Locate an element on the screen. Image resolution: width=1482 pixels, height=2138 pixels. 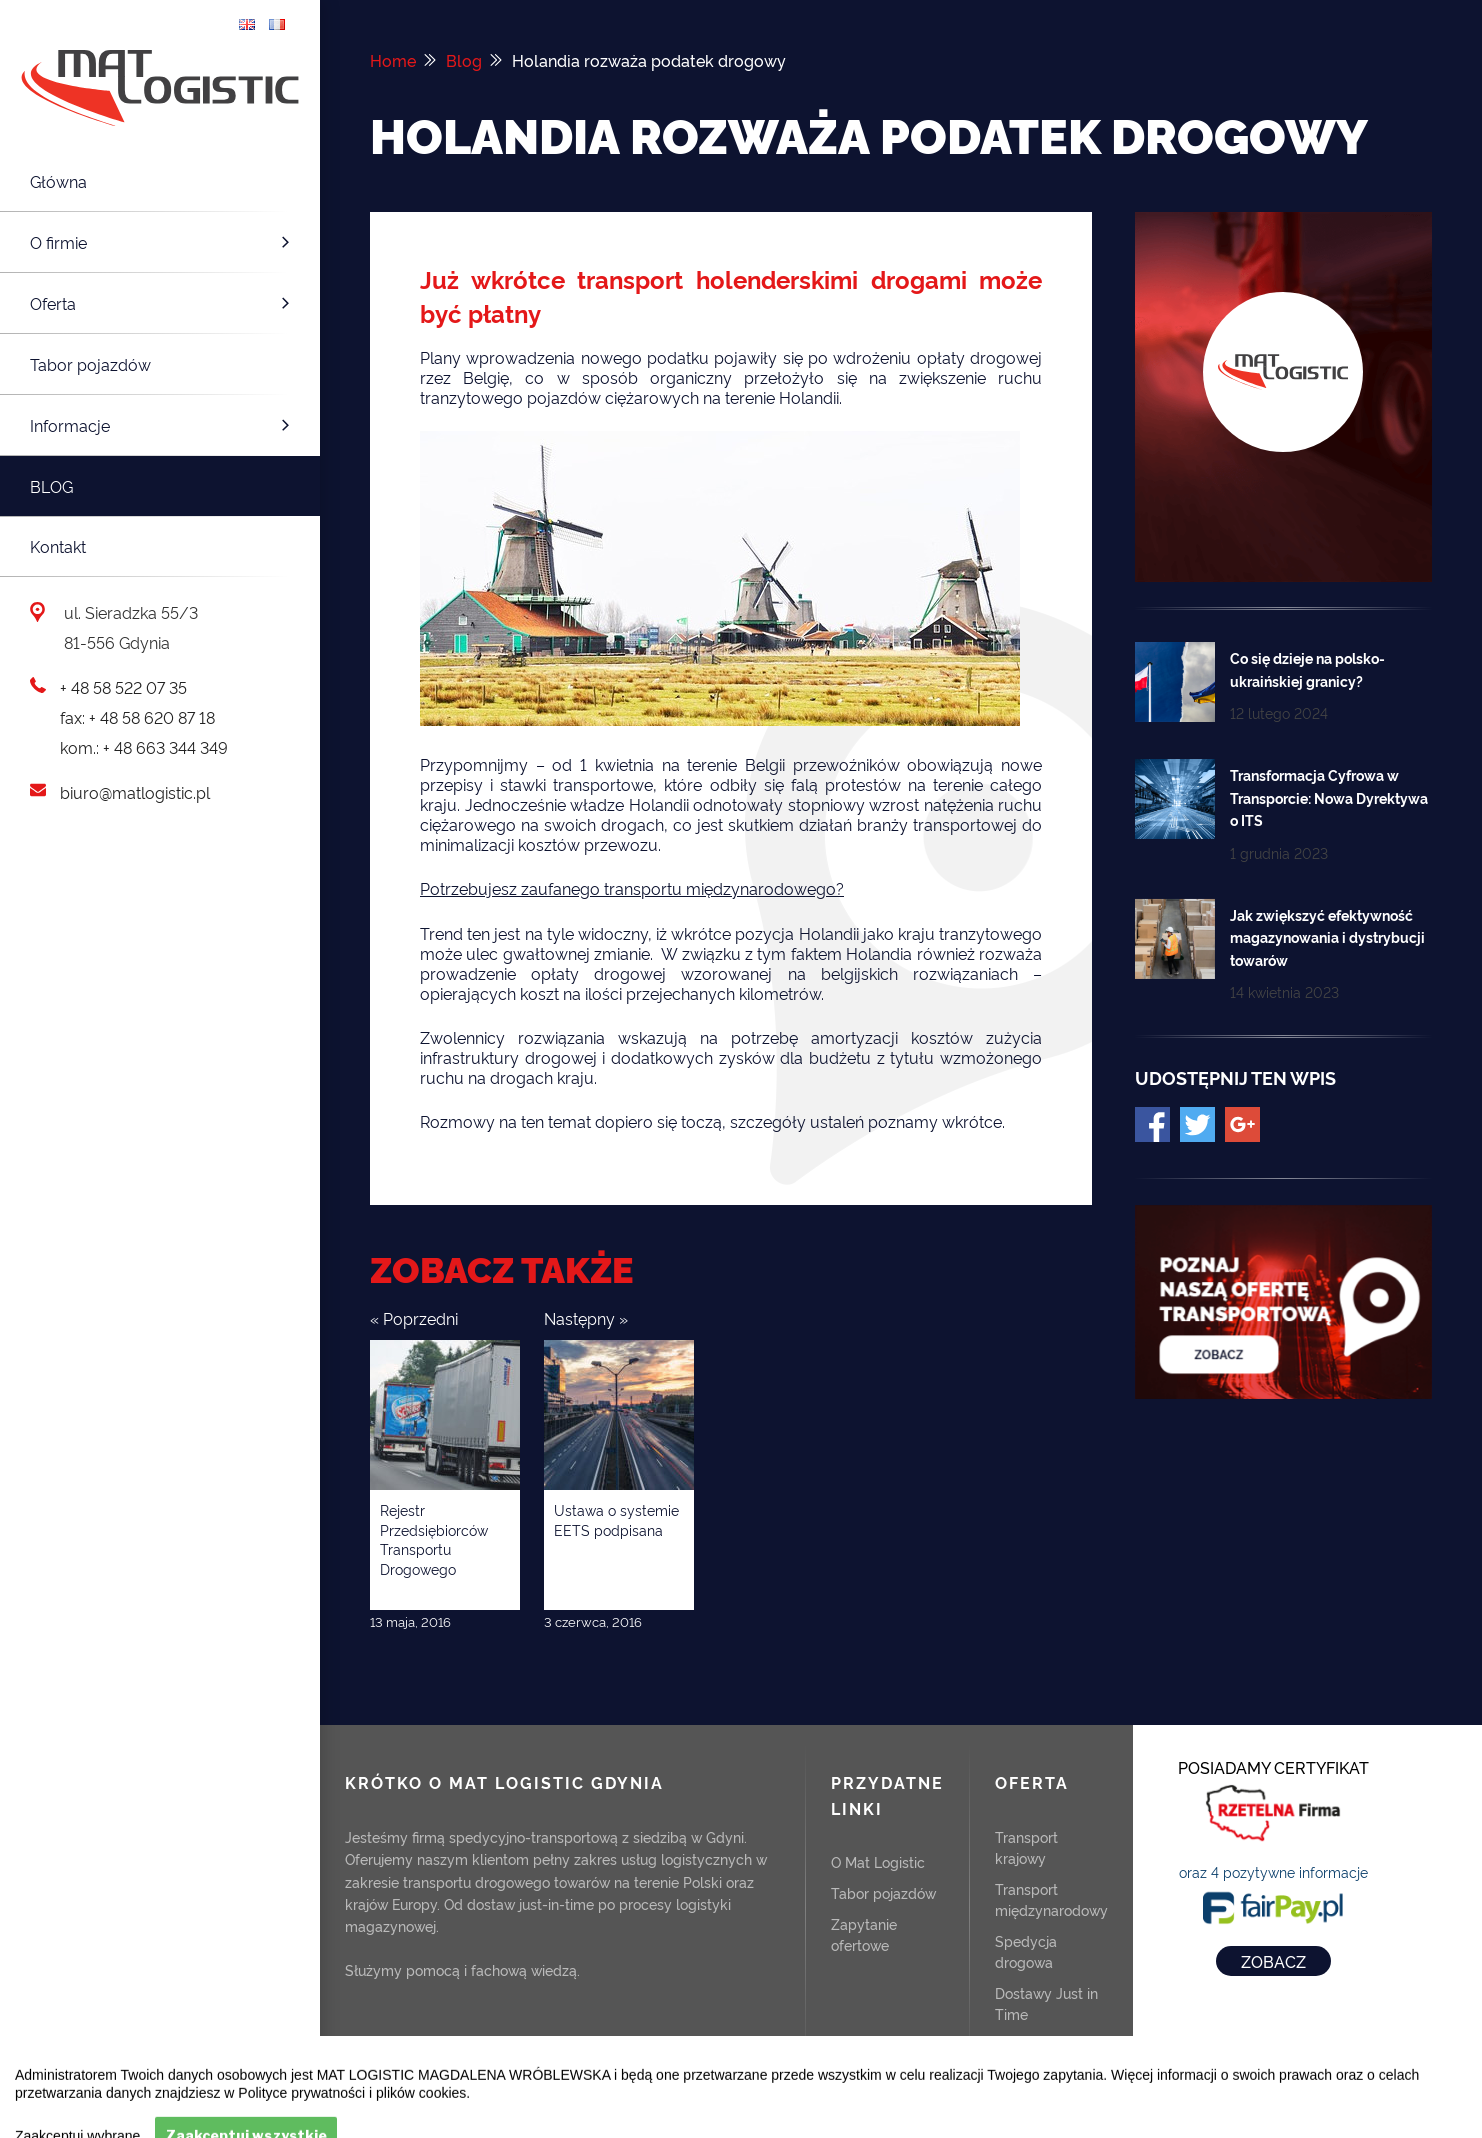
Blog is located at coordinates (51, 486).